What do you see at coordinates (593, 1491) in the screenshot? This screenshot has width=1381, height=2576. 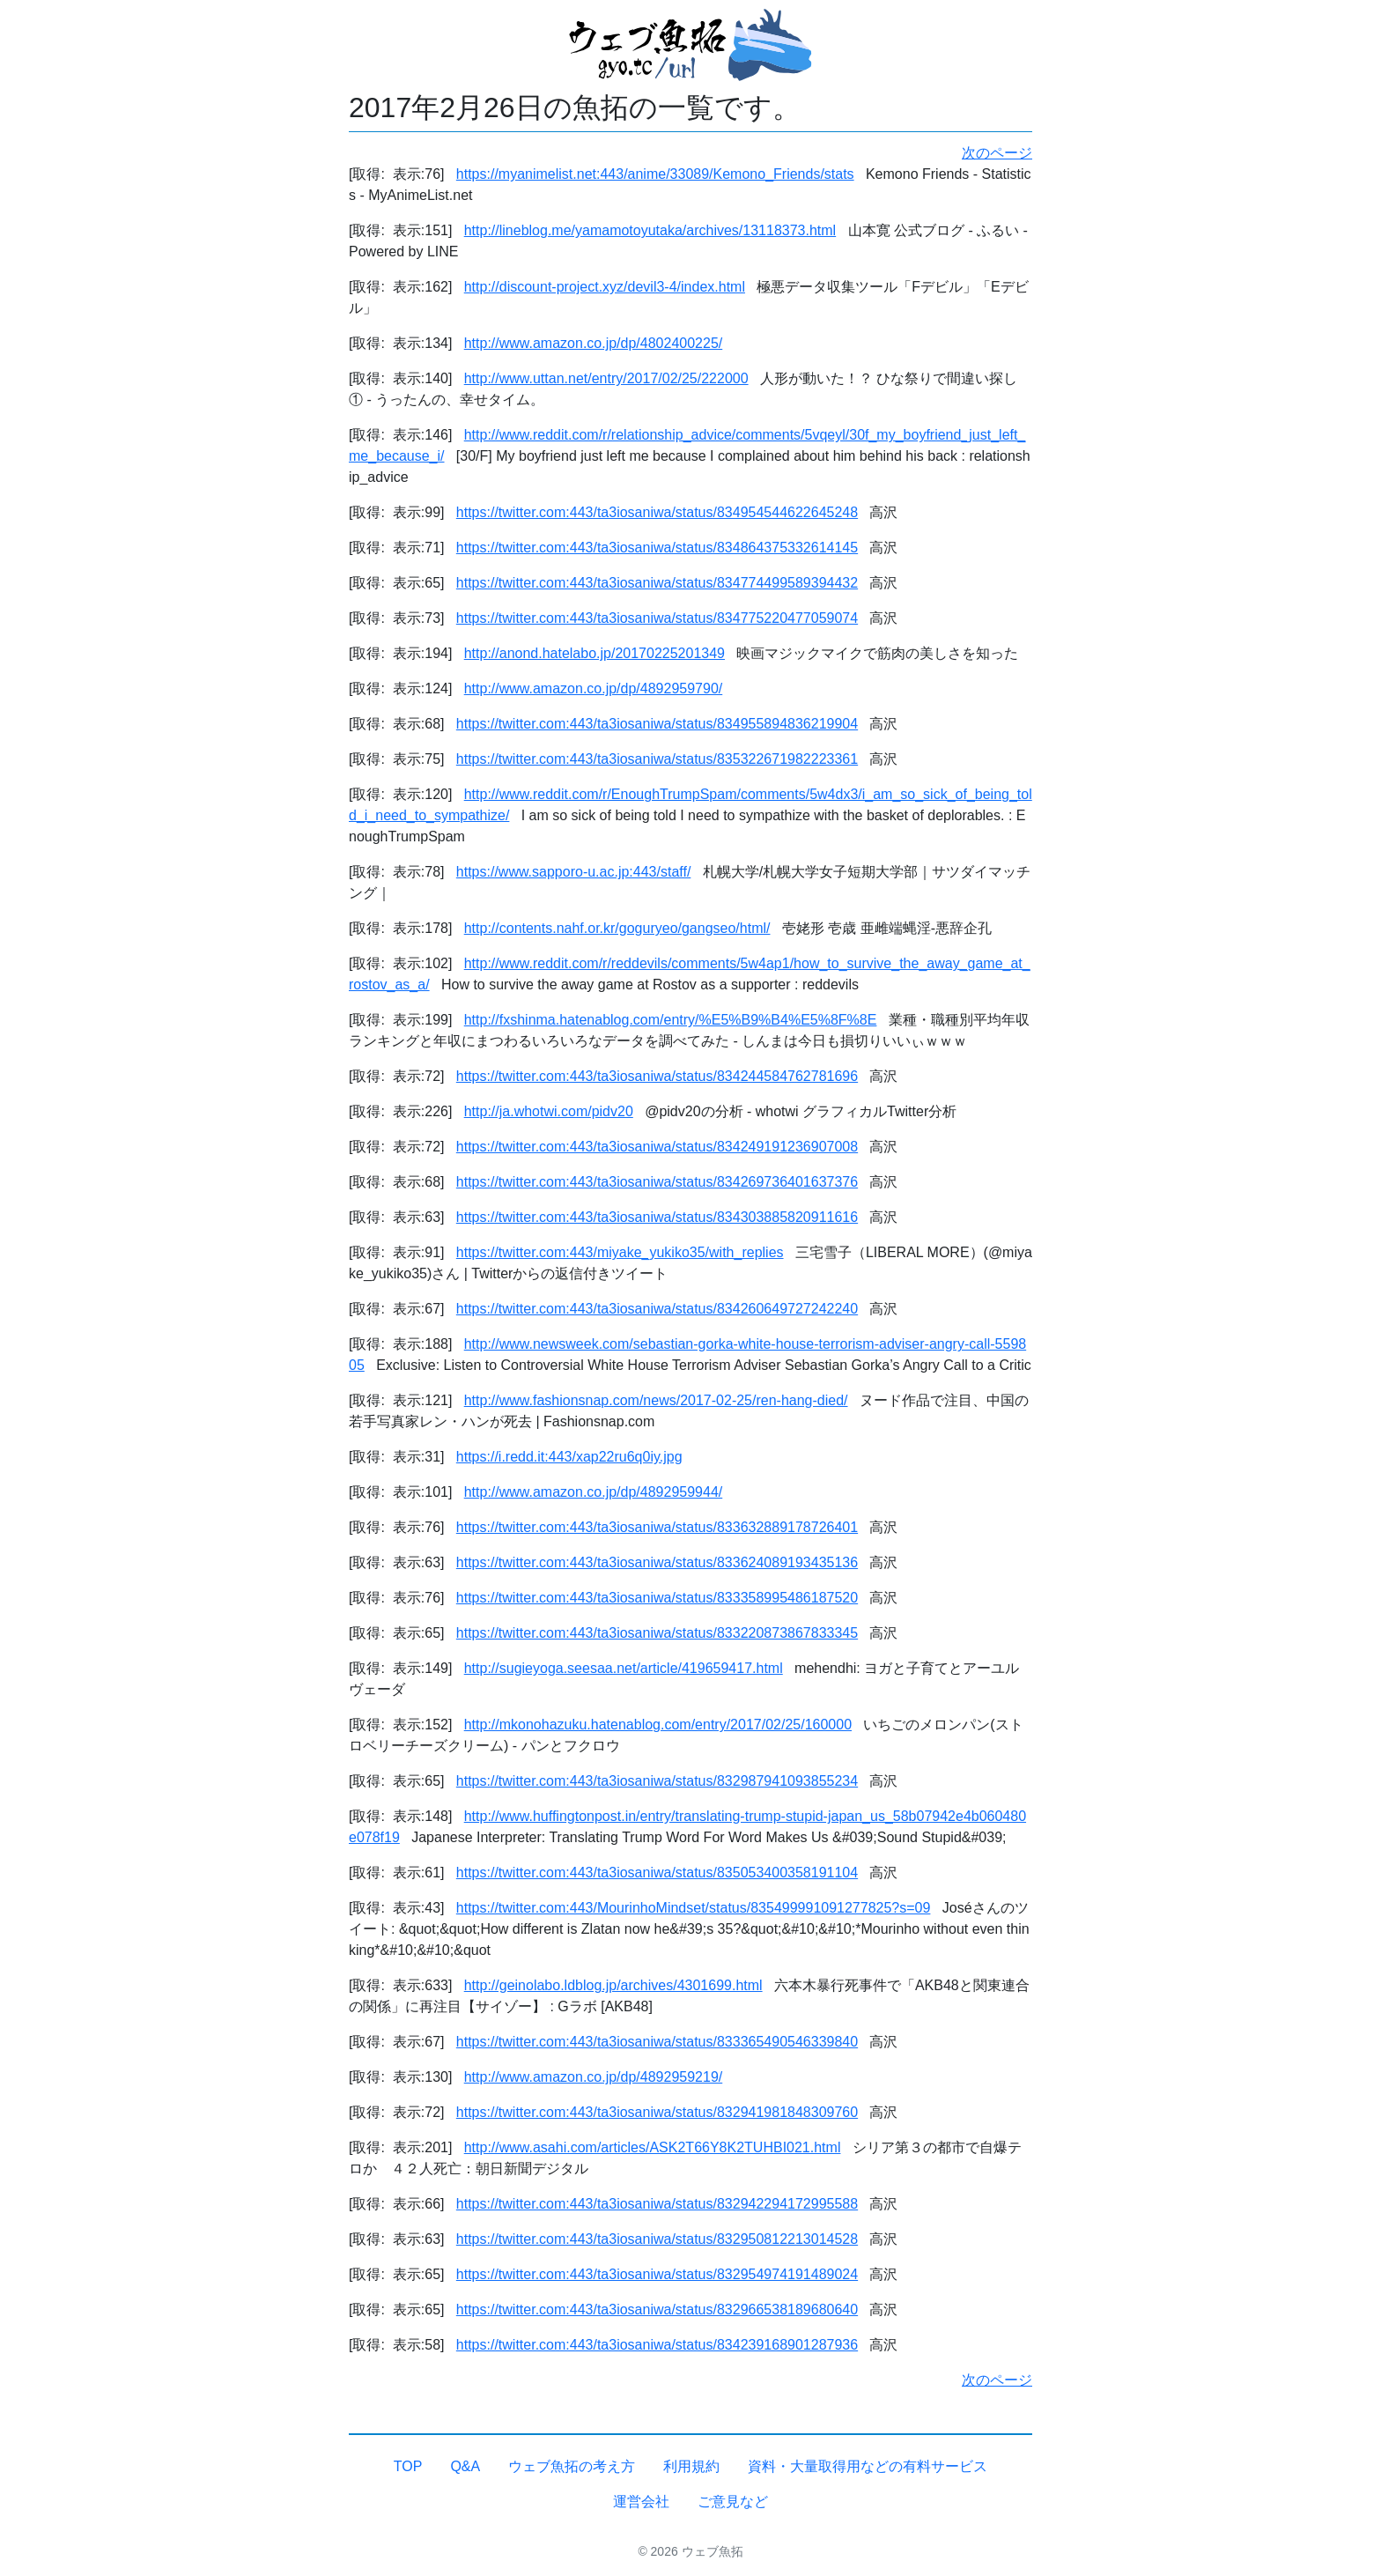 I see `http://www.amazon.co.jp/dp/4892959944/` at bounding box center [593, 1491].